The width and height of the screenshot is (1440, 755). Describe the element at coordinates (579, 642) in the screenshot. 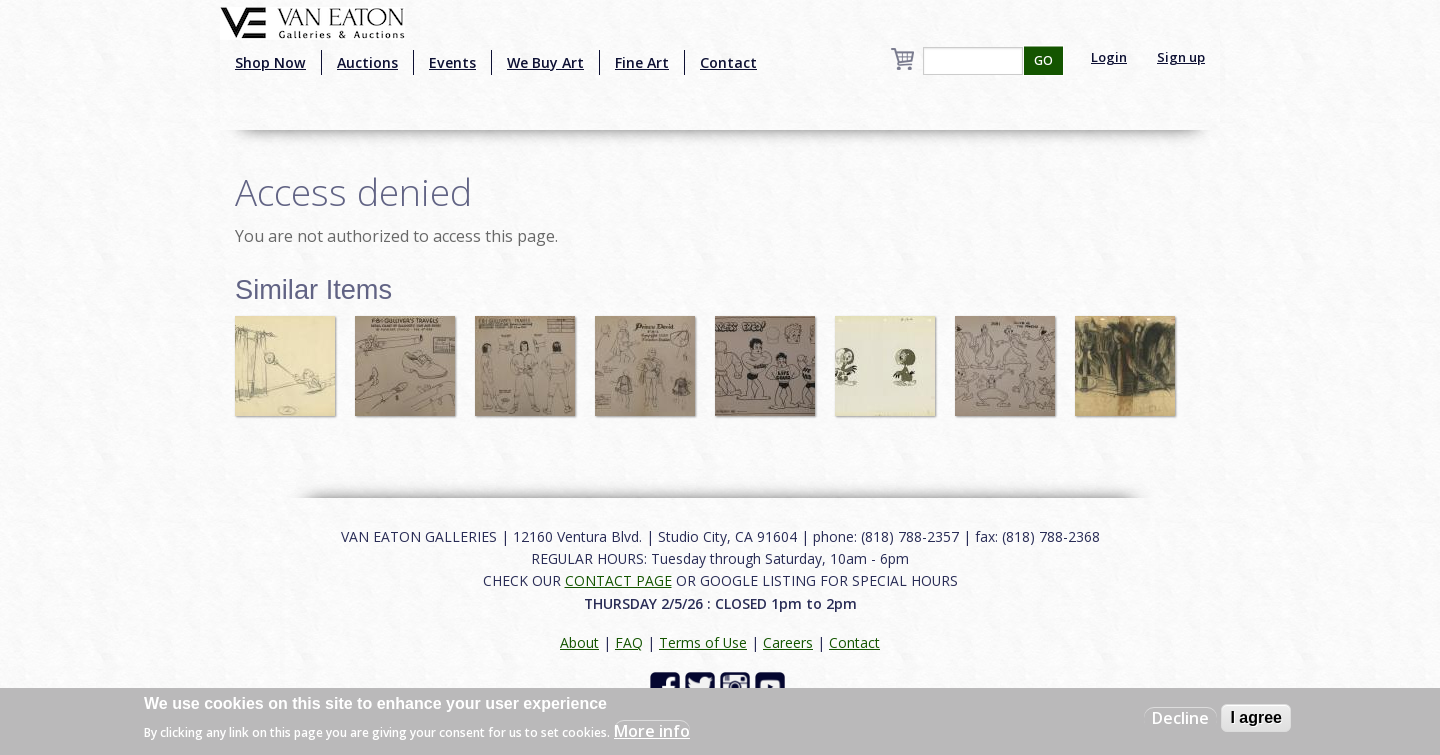

I see `About` at that location.